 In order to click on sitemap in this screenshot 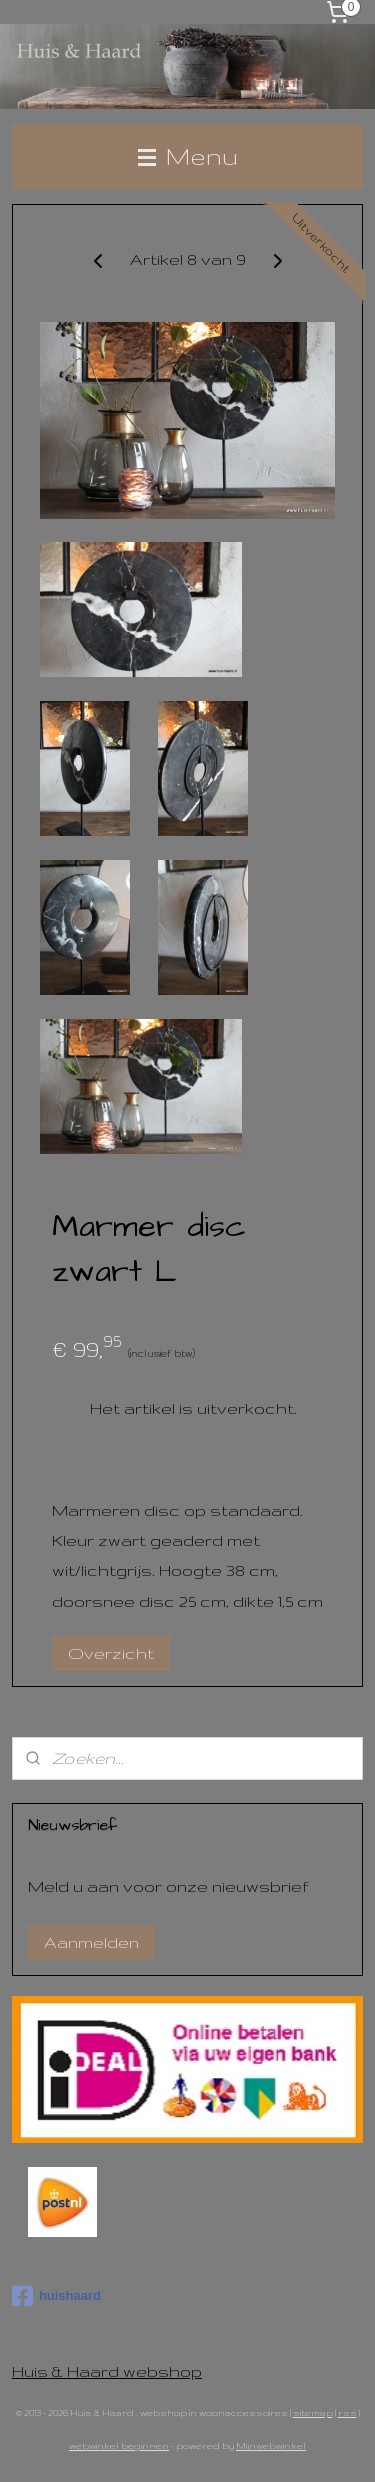, I will do `click(313, 2412)`.